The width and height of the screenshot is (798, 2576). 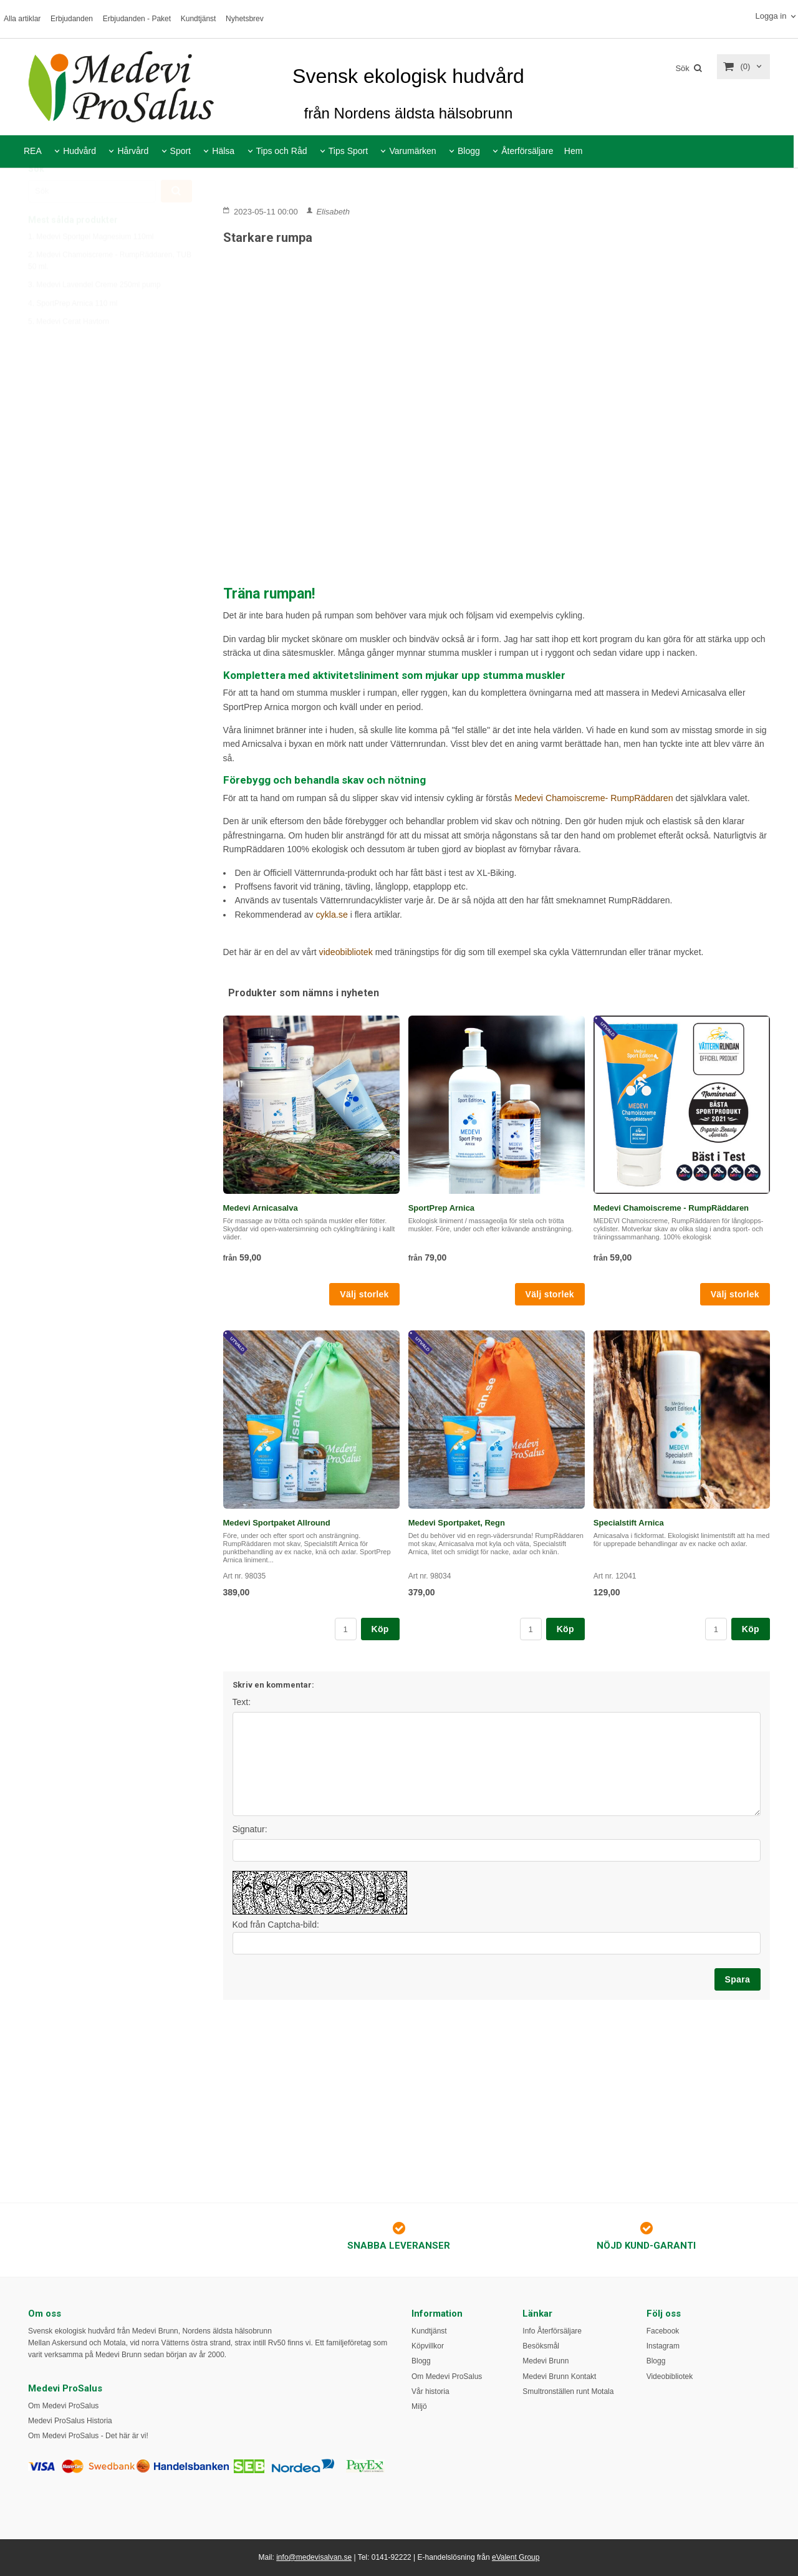 I want to click on Medevi Chamoiscreme - RumpRäddaren, so click(x=671, y=1207).